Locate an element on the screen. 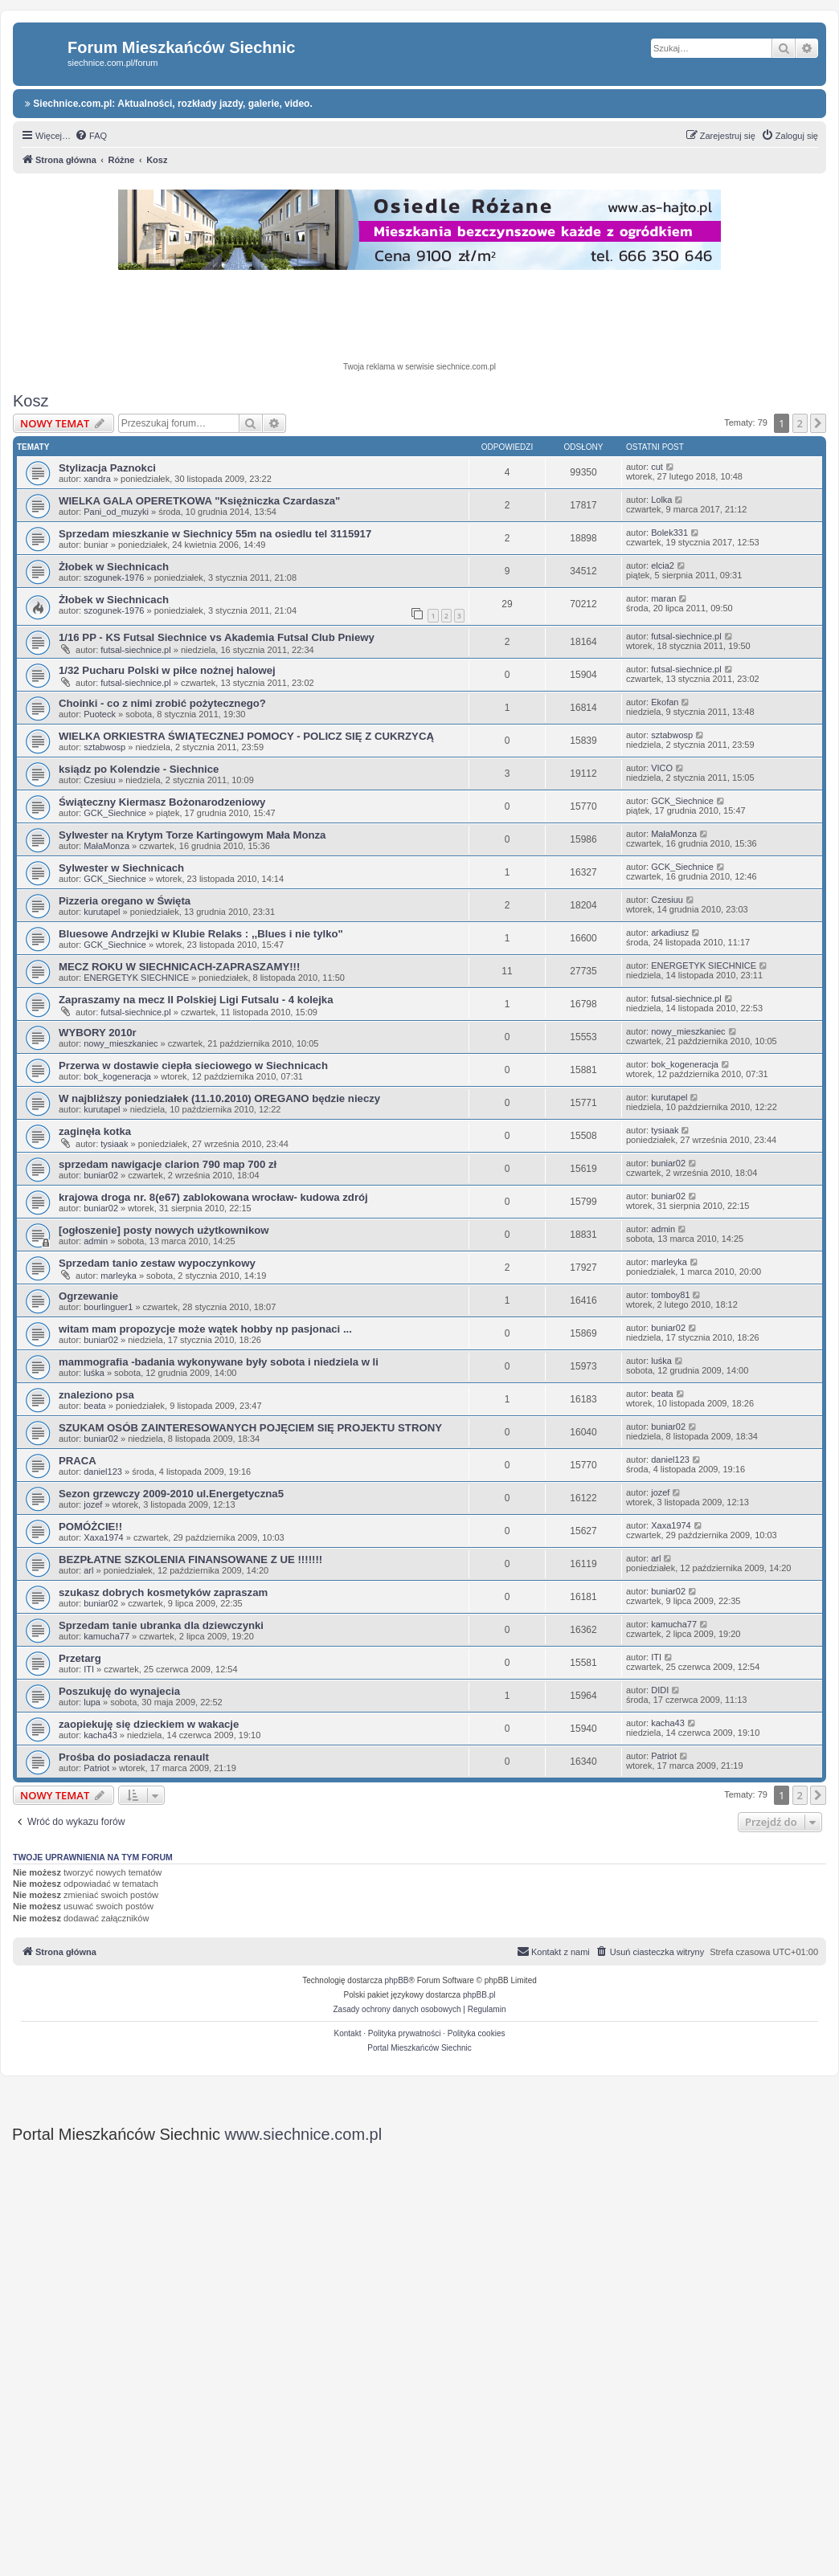 This screenshot has height=2576, width=839. phpBB.pl is located at coordinates (479, 1994).